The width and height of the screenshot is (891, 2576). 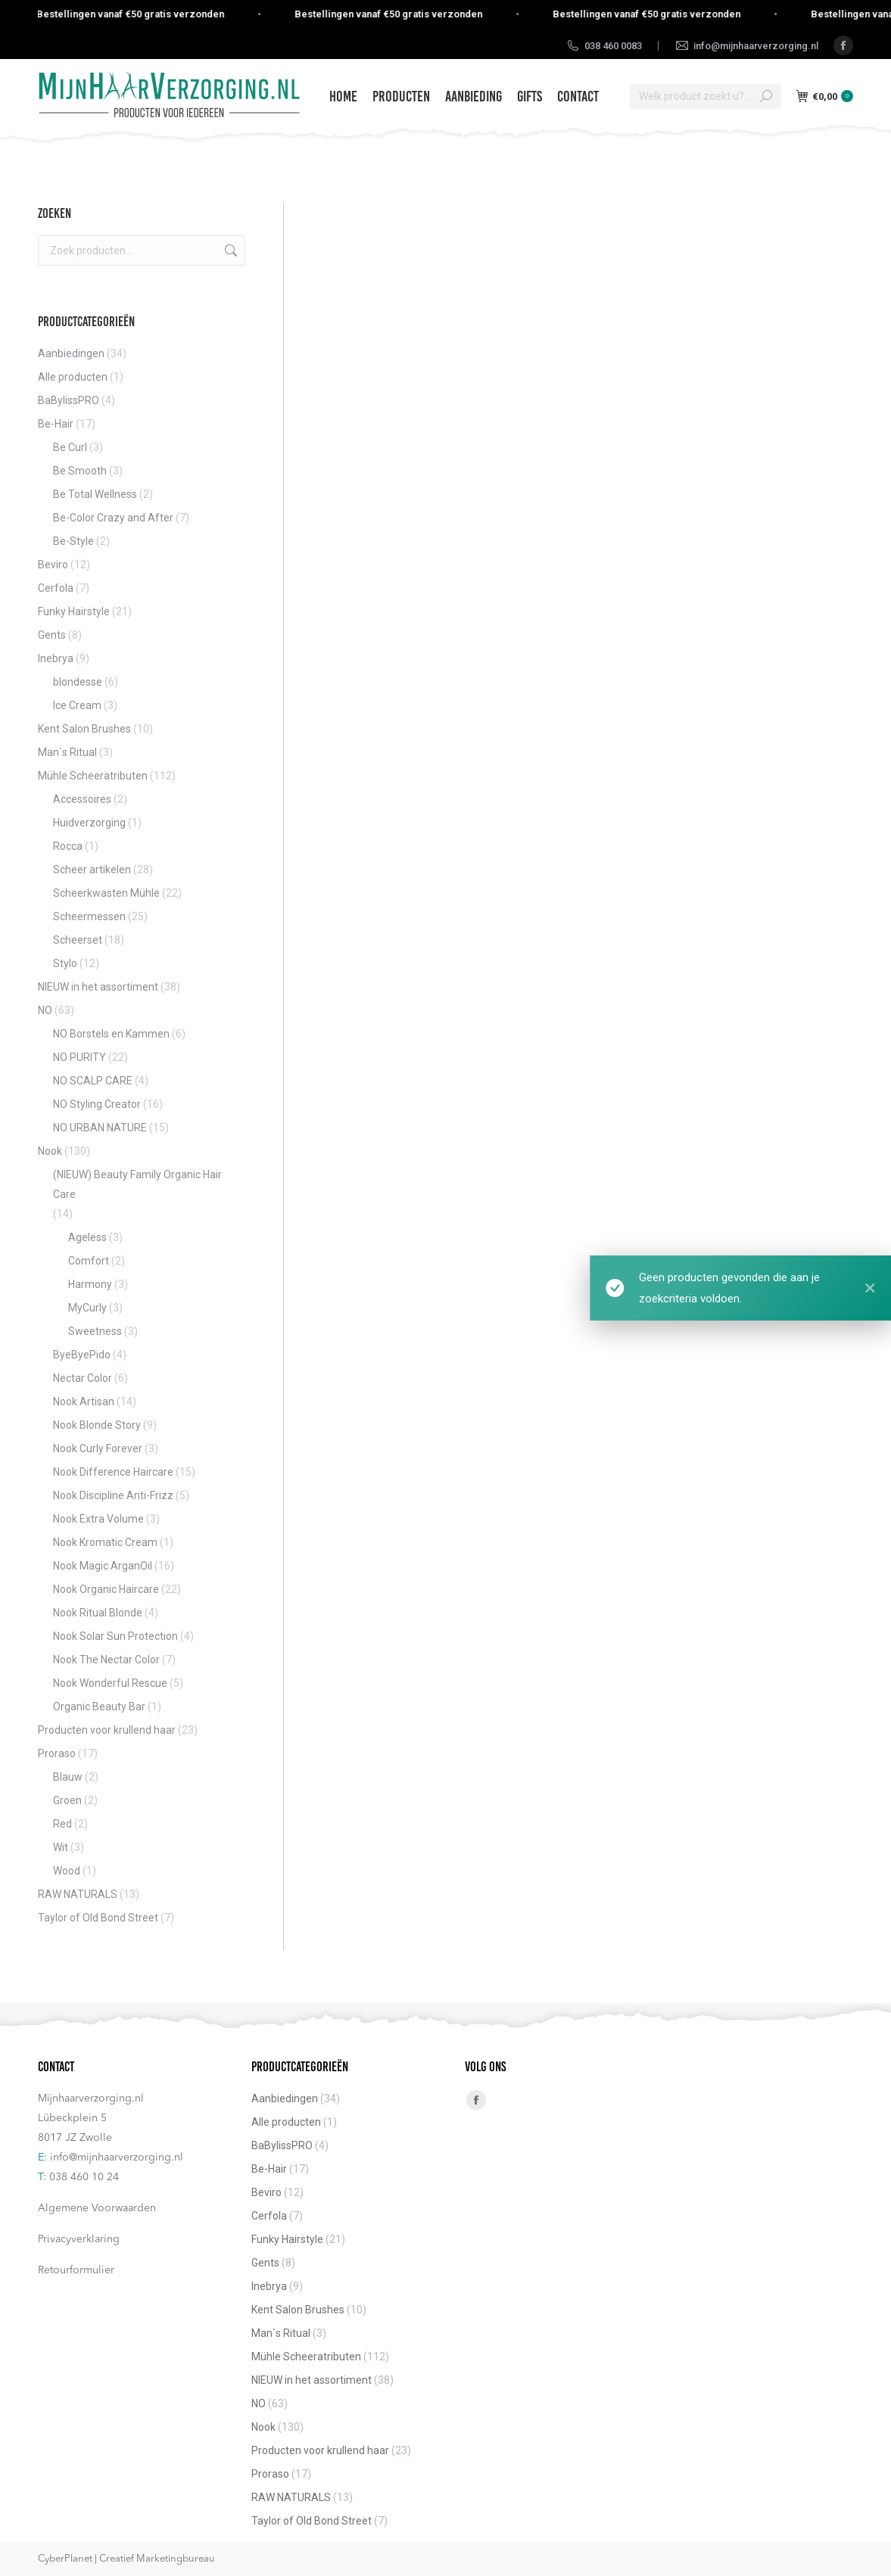 What do you see at coordinates (111, 1034) in the screenshot?
I see `NO Borstels en Kammen` at bounding box center [111, 1034].